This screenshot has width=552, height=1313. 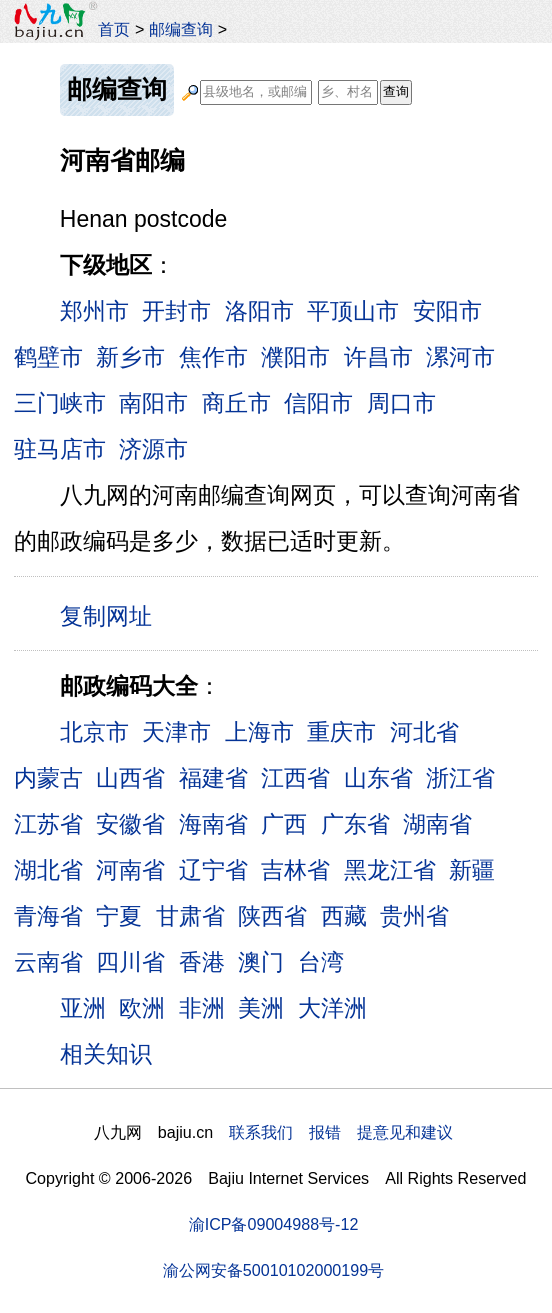 I want to click on 台湾, so click(x=321, y=962).